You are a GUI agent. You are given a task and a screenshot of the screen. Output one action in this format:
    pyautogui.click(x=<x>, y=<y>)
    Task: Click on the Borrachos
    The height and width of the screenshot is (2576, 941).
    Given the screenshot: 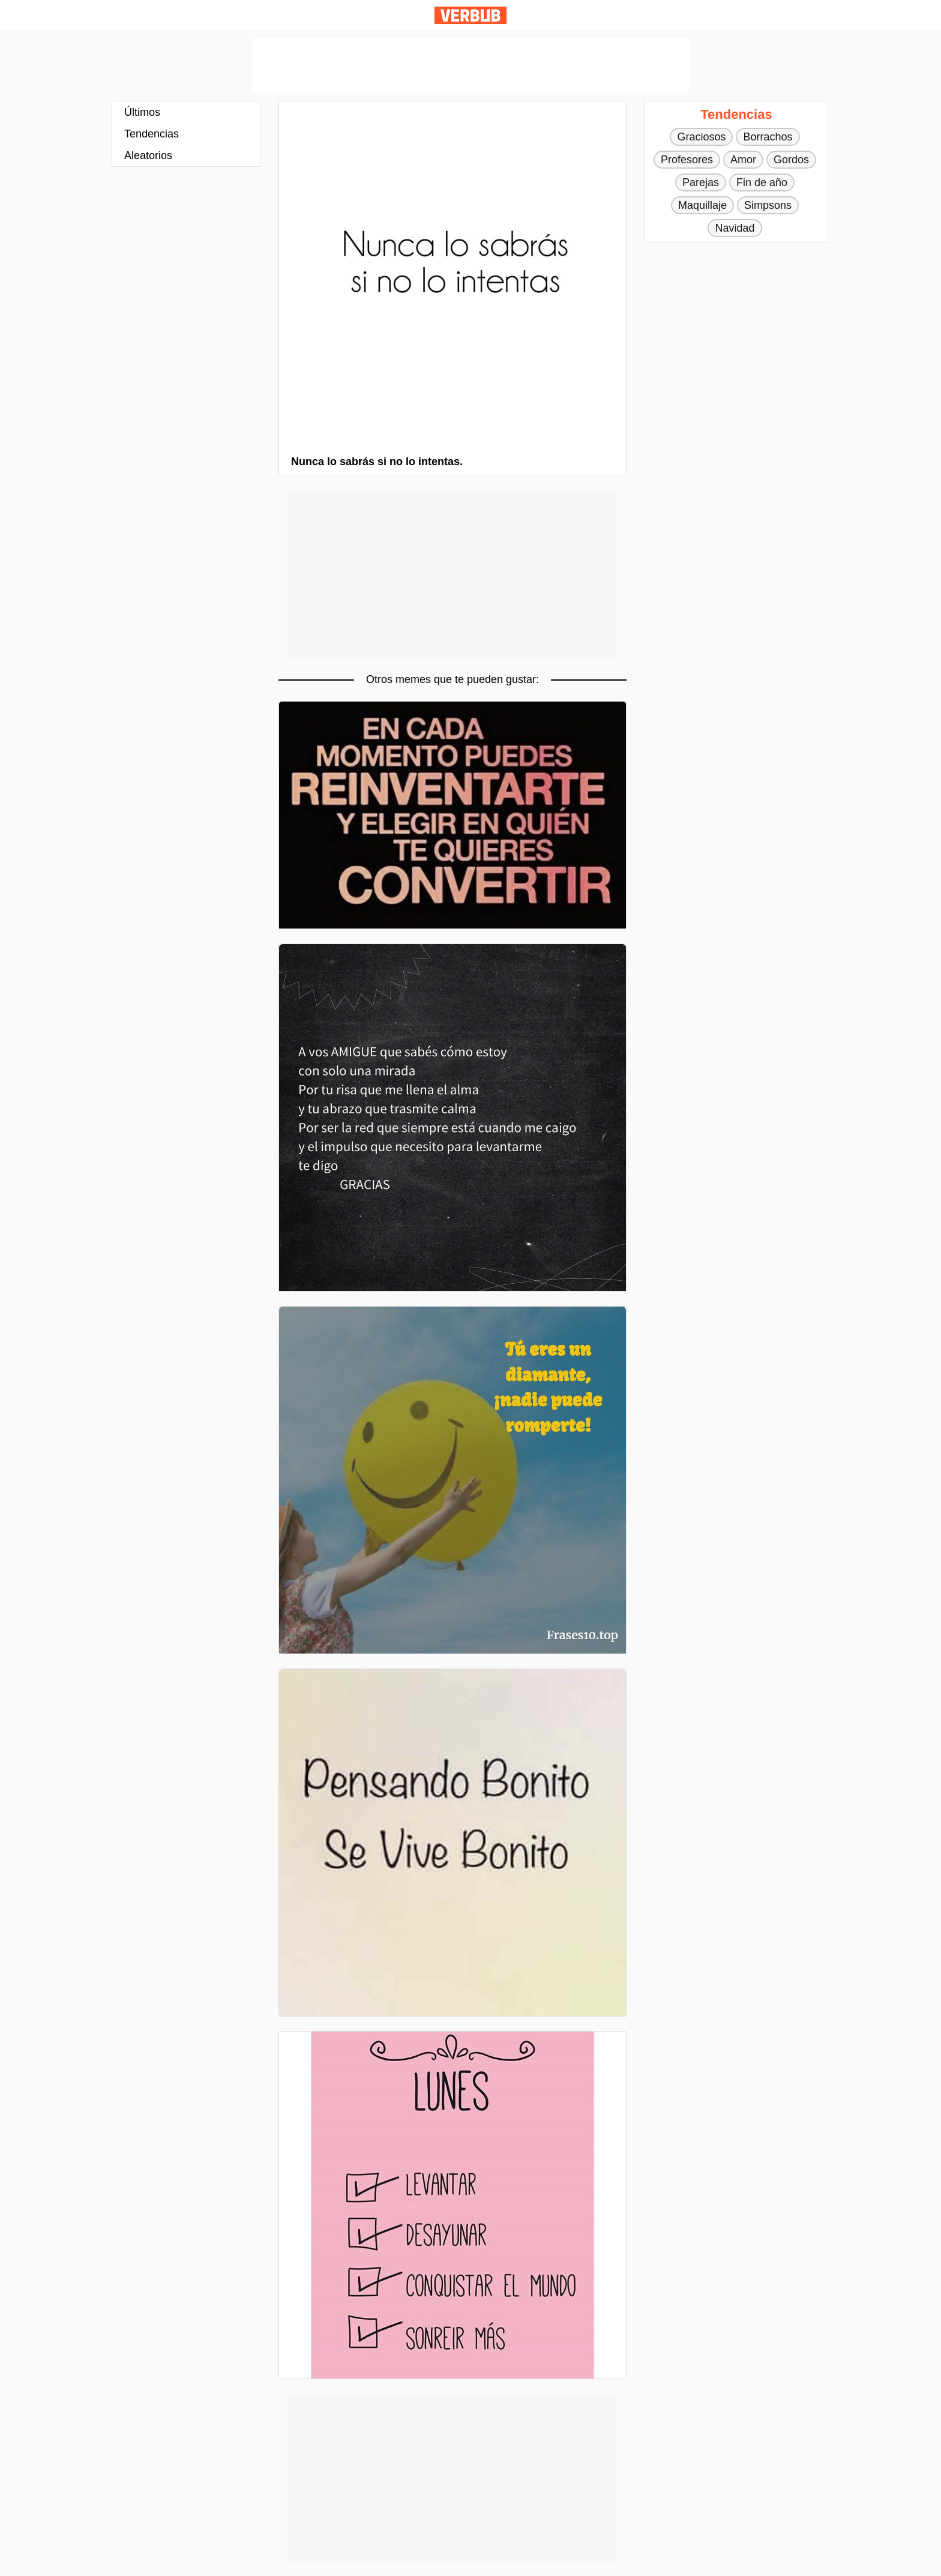 What is the action you would take?
    pyautogui.click(x=767, y=137)
    